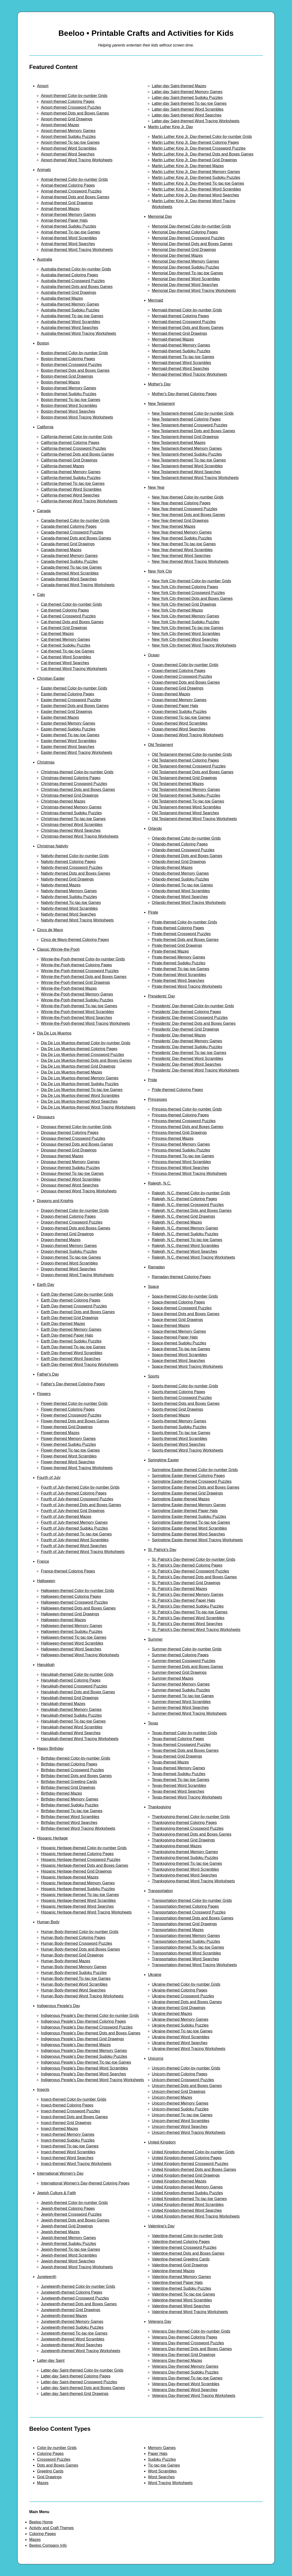 The width and height of the screenshot is (292, 2576). I want to click on Mazes, so click(42, 2483).